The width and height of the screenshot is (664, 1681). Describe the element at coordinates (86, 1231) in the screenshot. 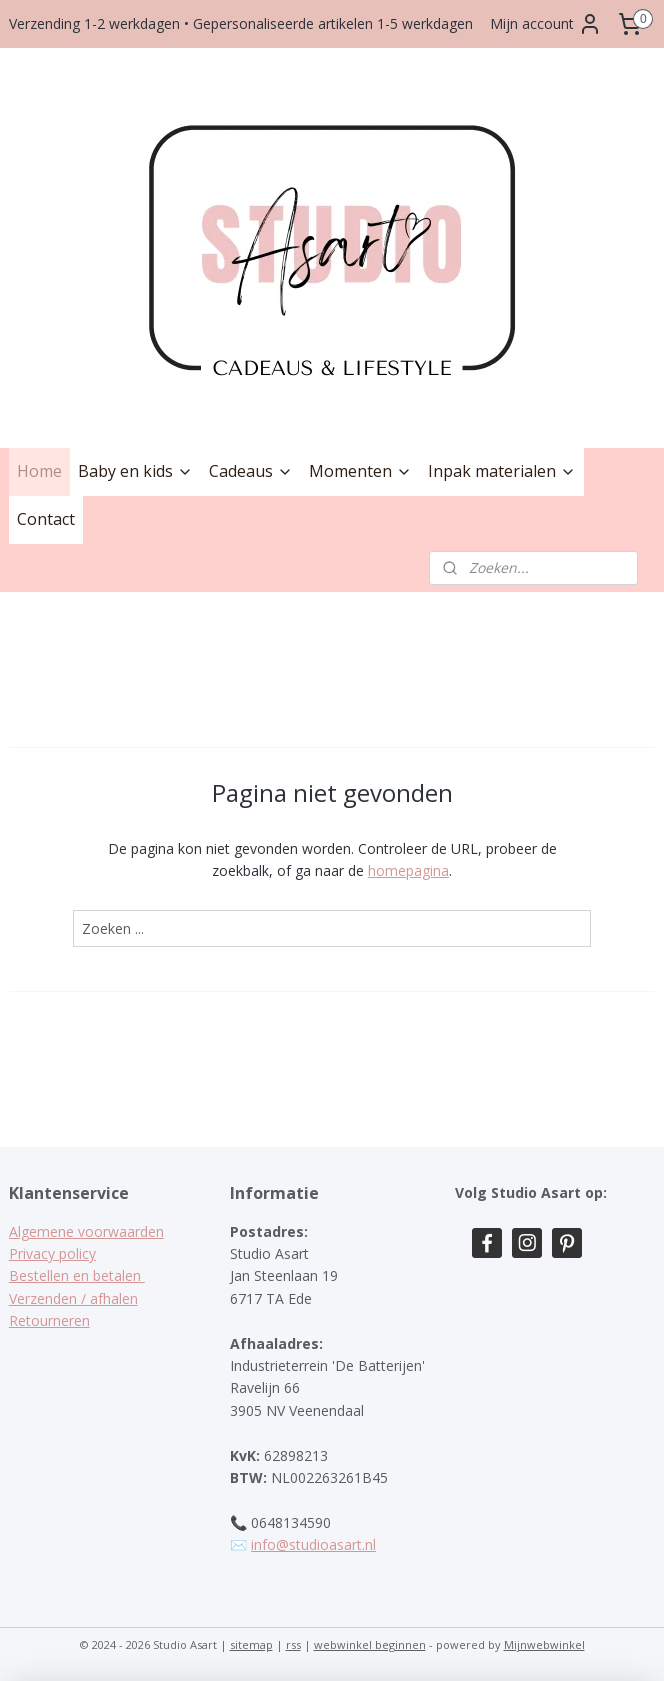

I see `Algemene voorwaarden` at that location.